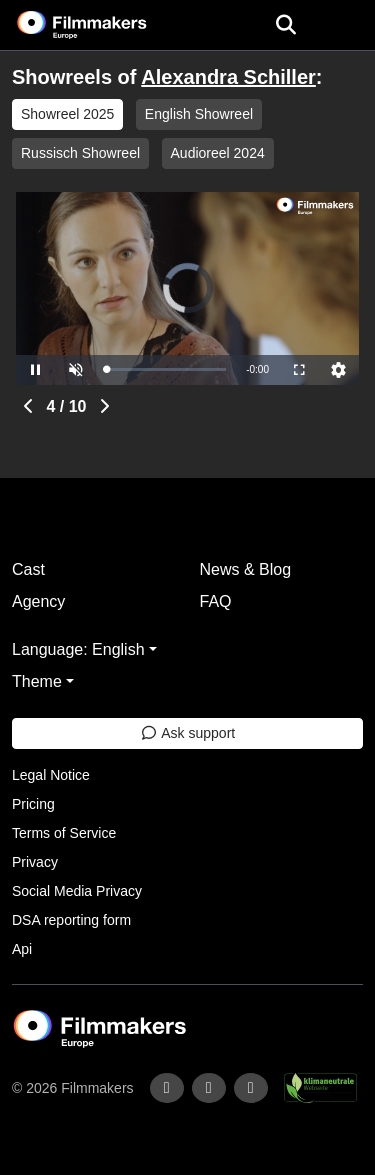 The height and width of the screenshot is (1175, 375). What do you see at coordinates (199, 114) in the screenshot?
I see `English Showreel` at bounding box center [199, 114].